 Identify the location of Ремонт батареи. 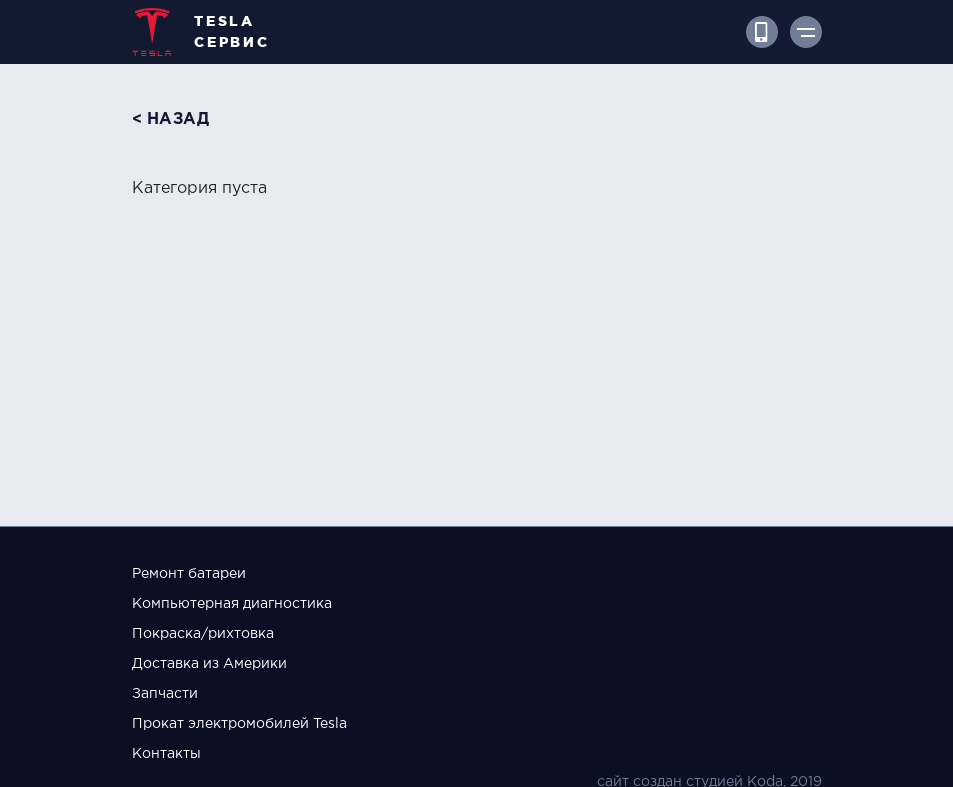
(189, 574).